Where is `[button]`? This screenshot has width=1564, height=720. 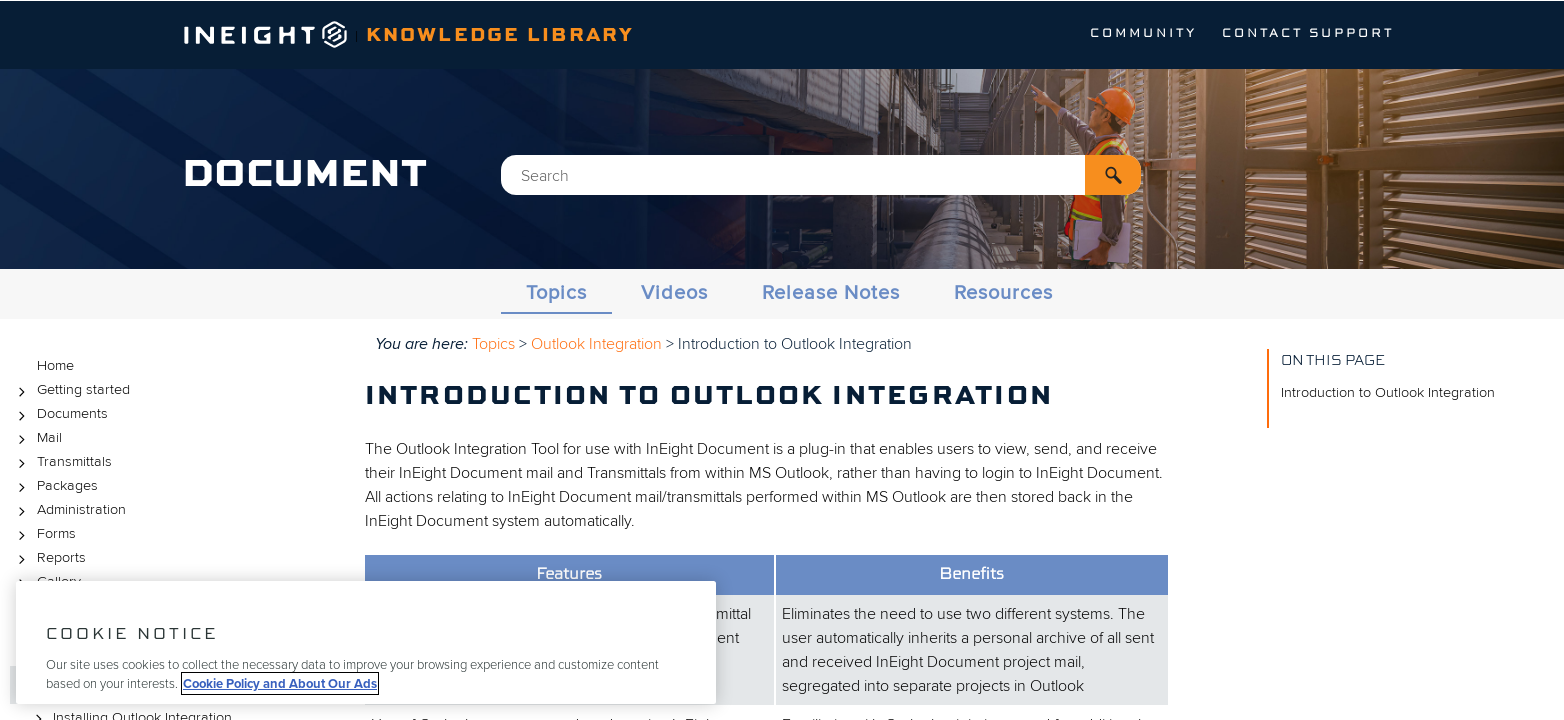 [button] is located at coordinates (1113, 175).